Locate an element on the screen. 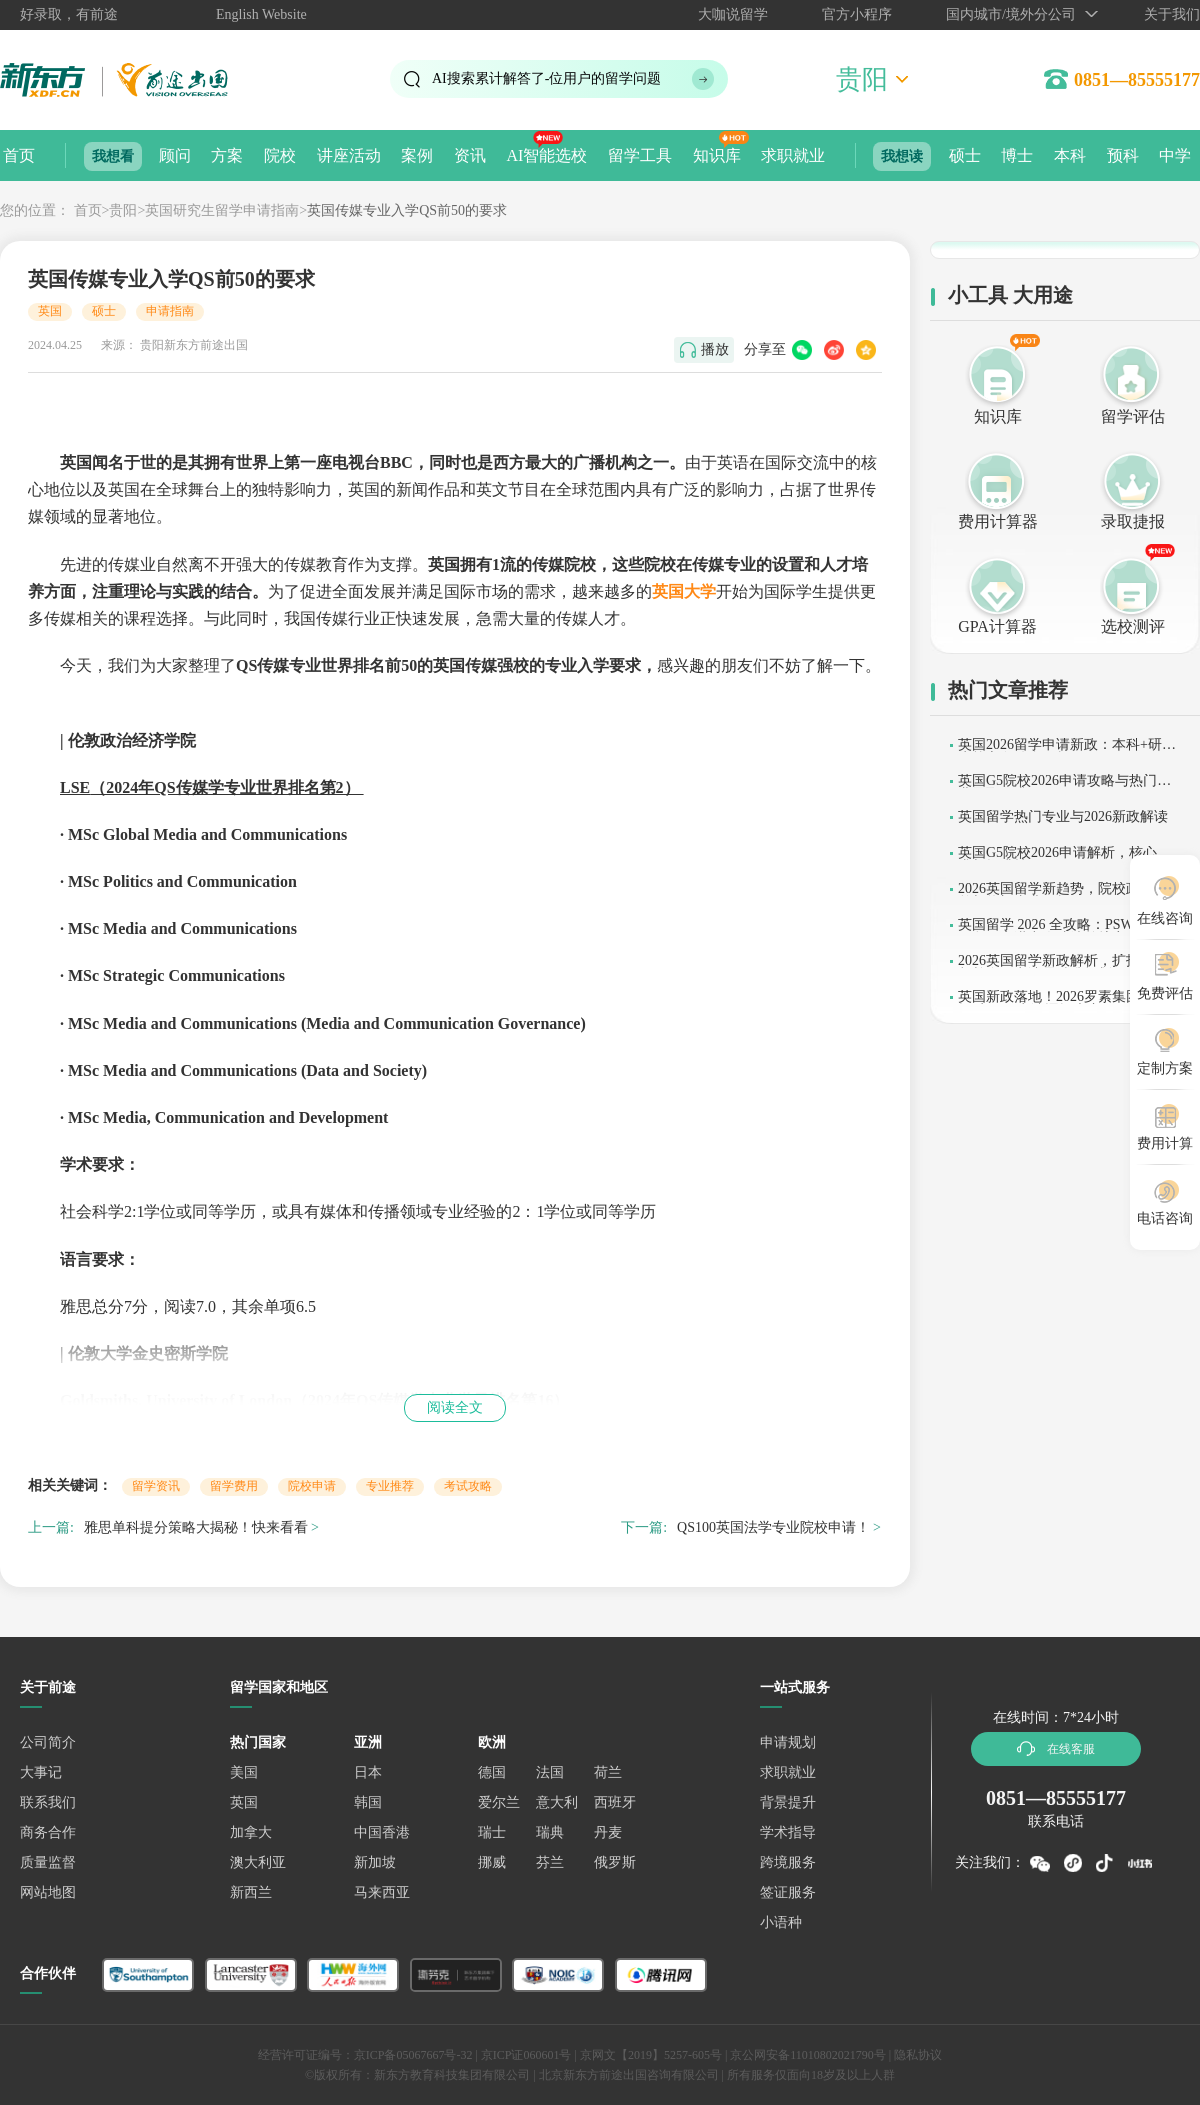 The height and width of the screenshot is (2105, 1200). 专业推荐 is located at coordinates (390, 1486).